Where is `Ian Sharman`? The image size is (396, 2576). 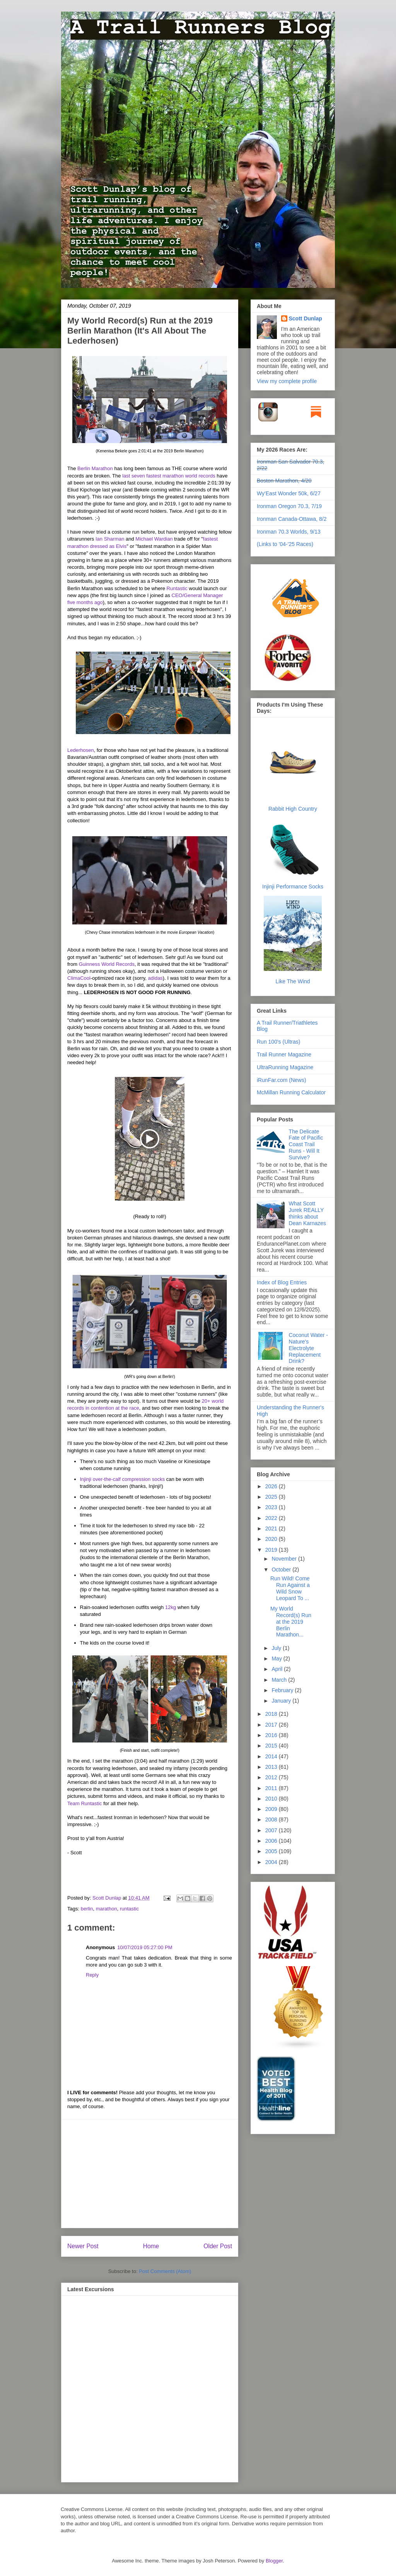 Ian Sharman is located at coordinates (110, 539).